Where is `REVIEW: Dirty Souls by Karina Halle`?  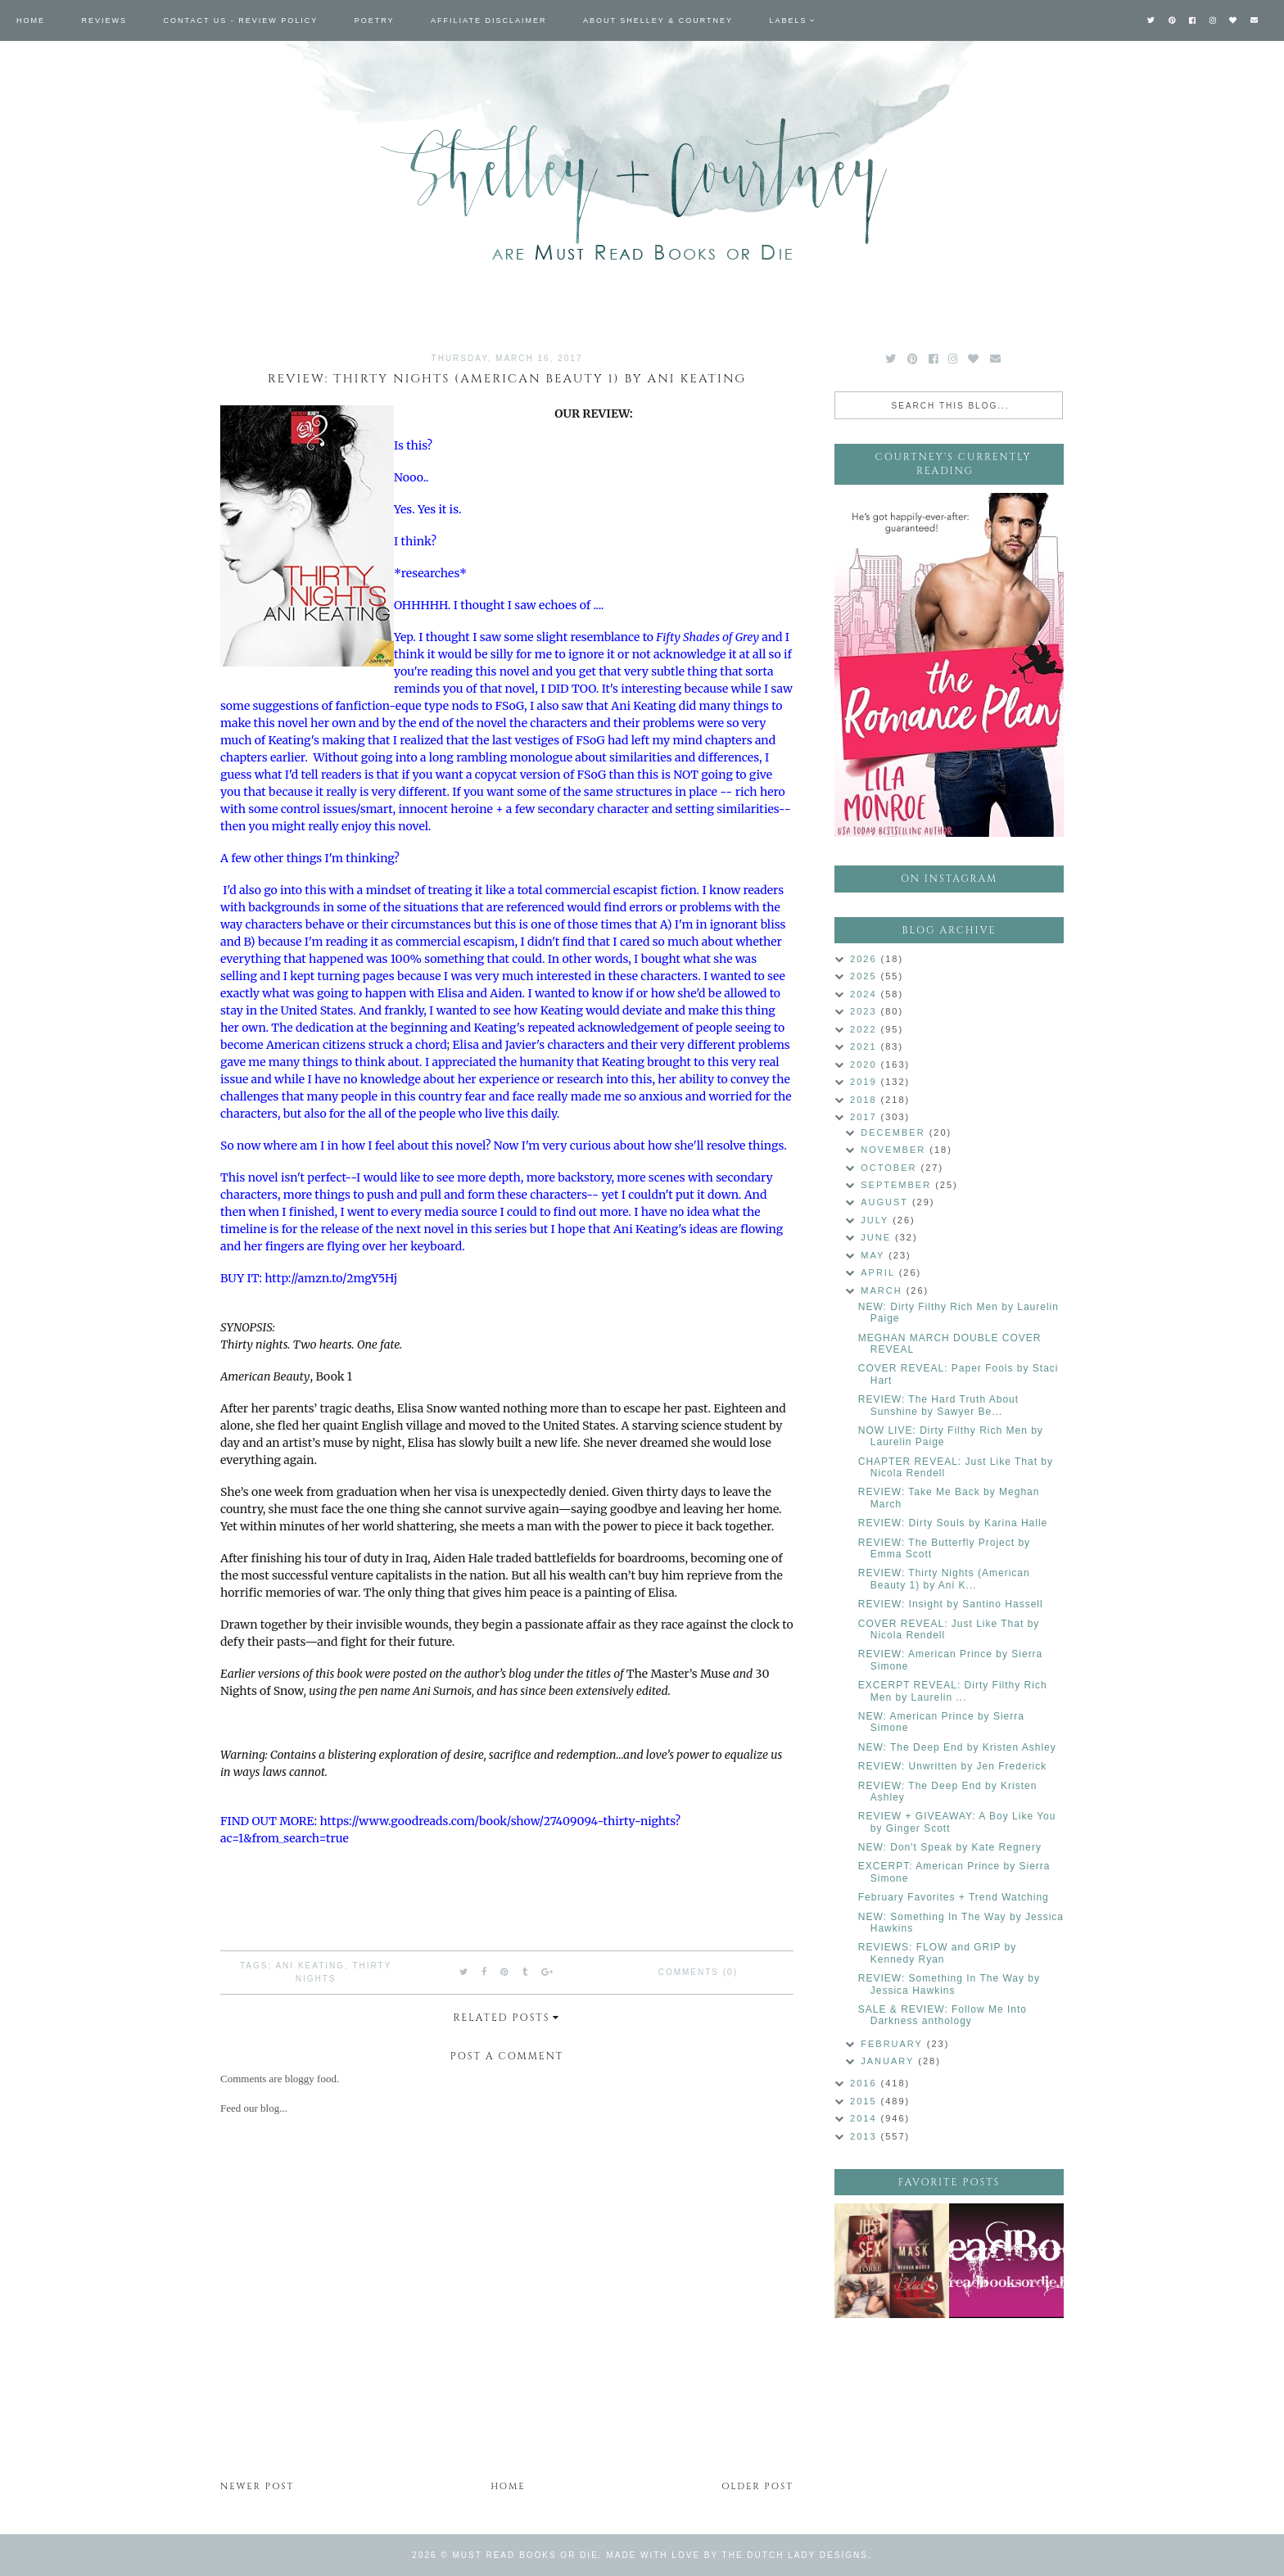 REVIEW: Dirty Souls by Karina Halle is located at coordinates (953, 1523).